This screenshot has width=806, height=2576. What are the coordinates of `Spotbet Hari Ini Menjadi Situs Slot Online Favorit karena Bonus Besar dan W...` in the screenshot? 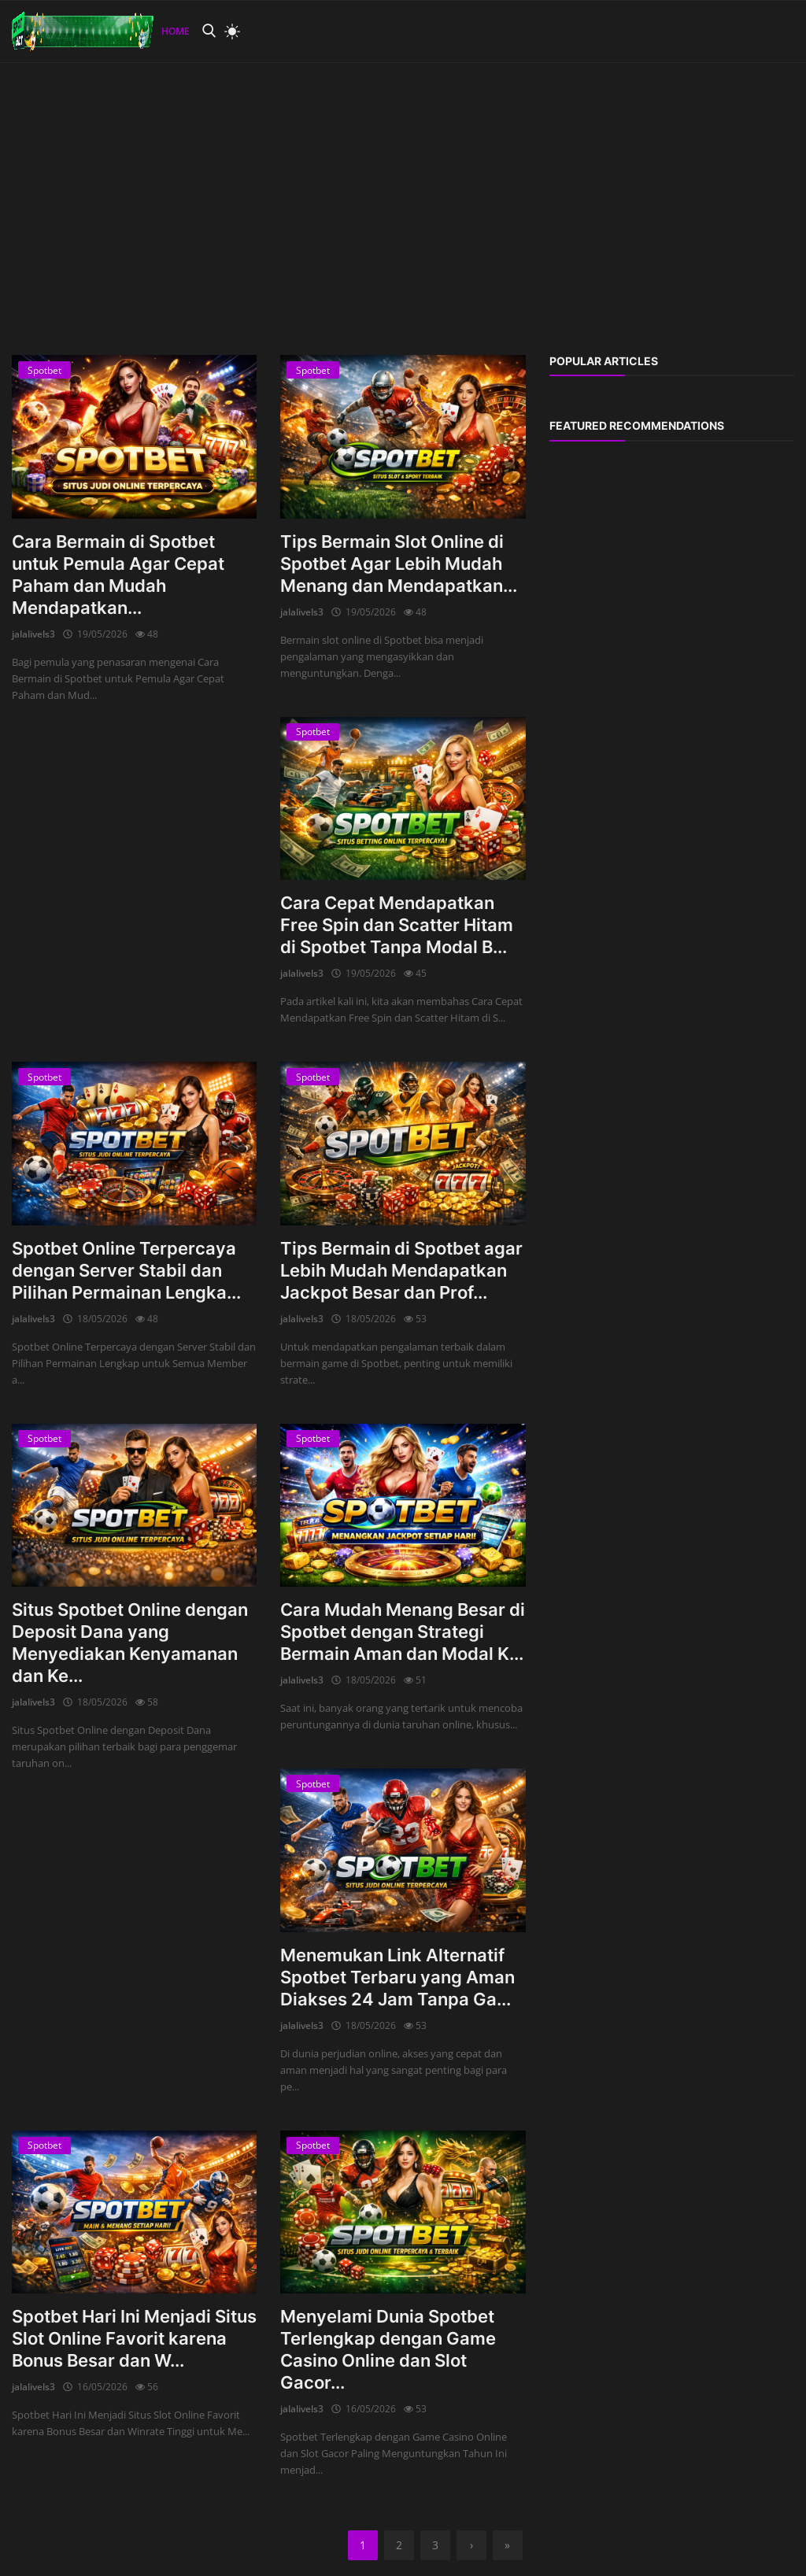 It's located at (134, 2338).